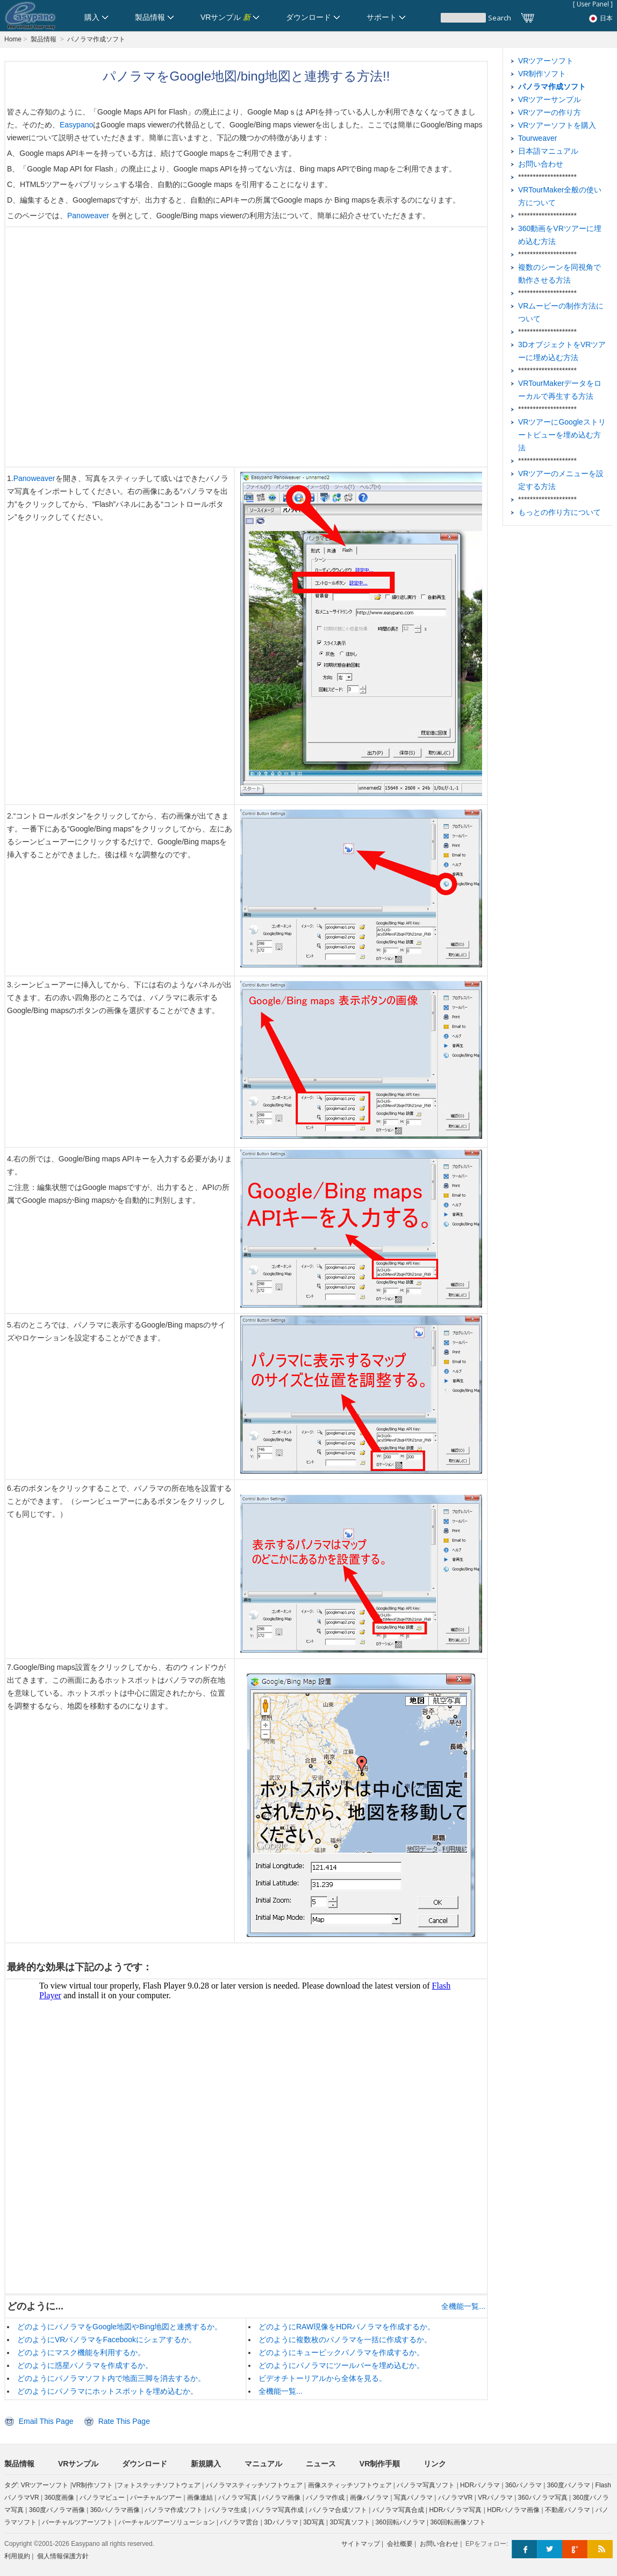 Image resolution: width=617 pixels, height=2576 pixels. What do you see at coordinates (76, 124) in the screenshot?
I see `Easypano` at bounding box center [76, 124].